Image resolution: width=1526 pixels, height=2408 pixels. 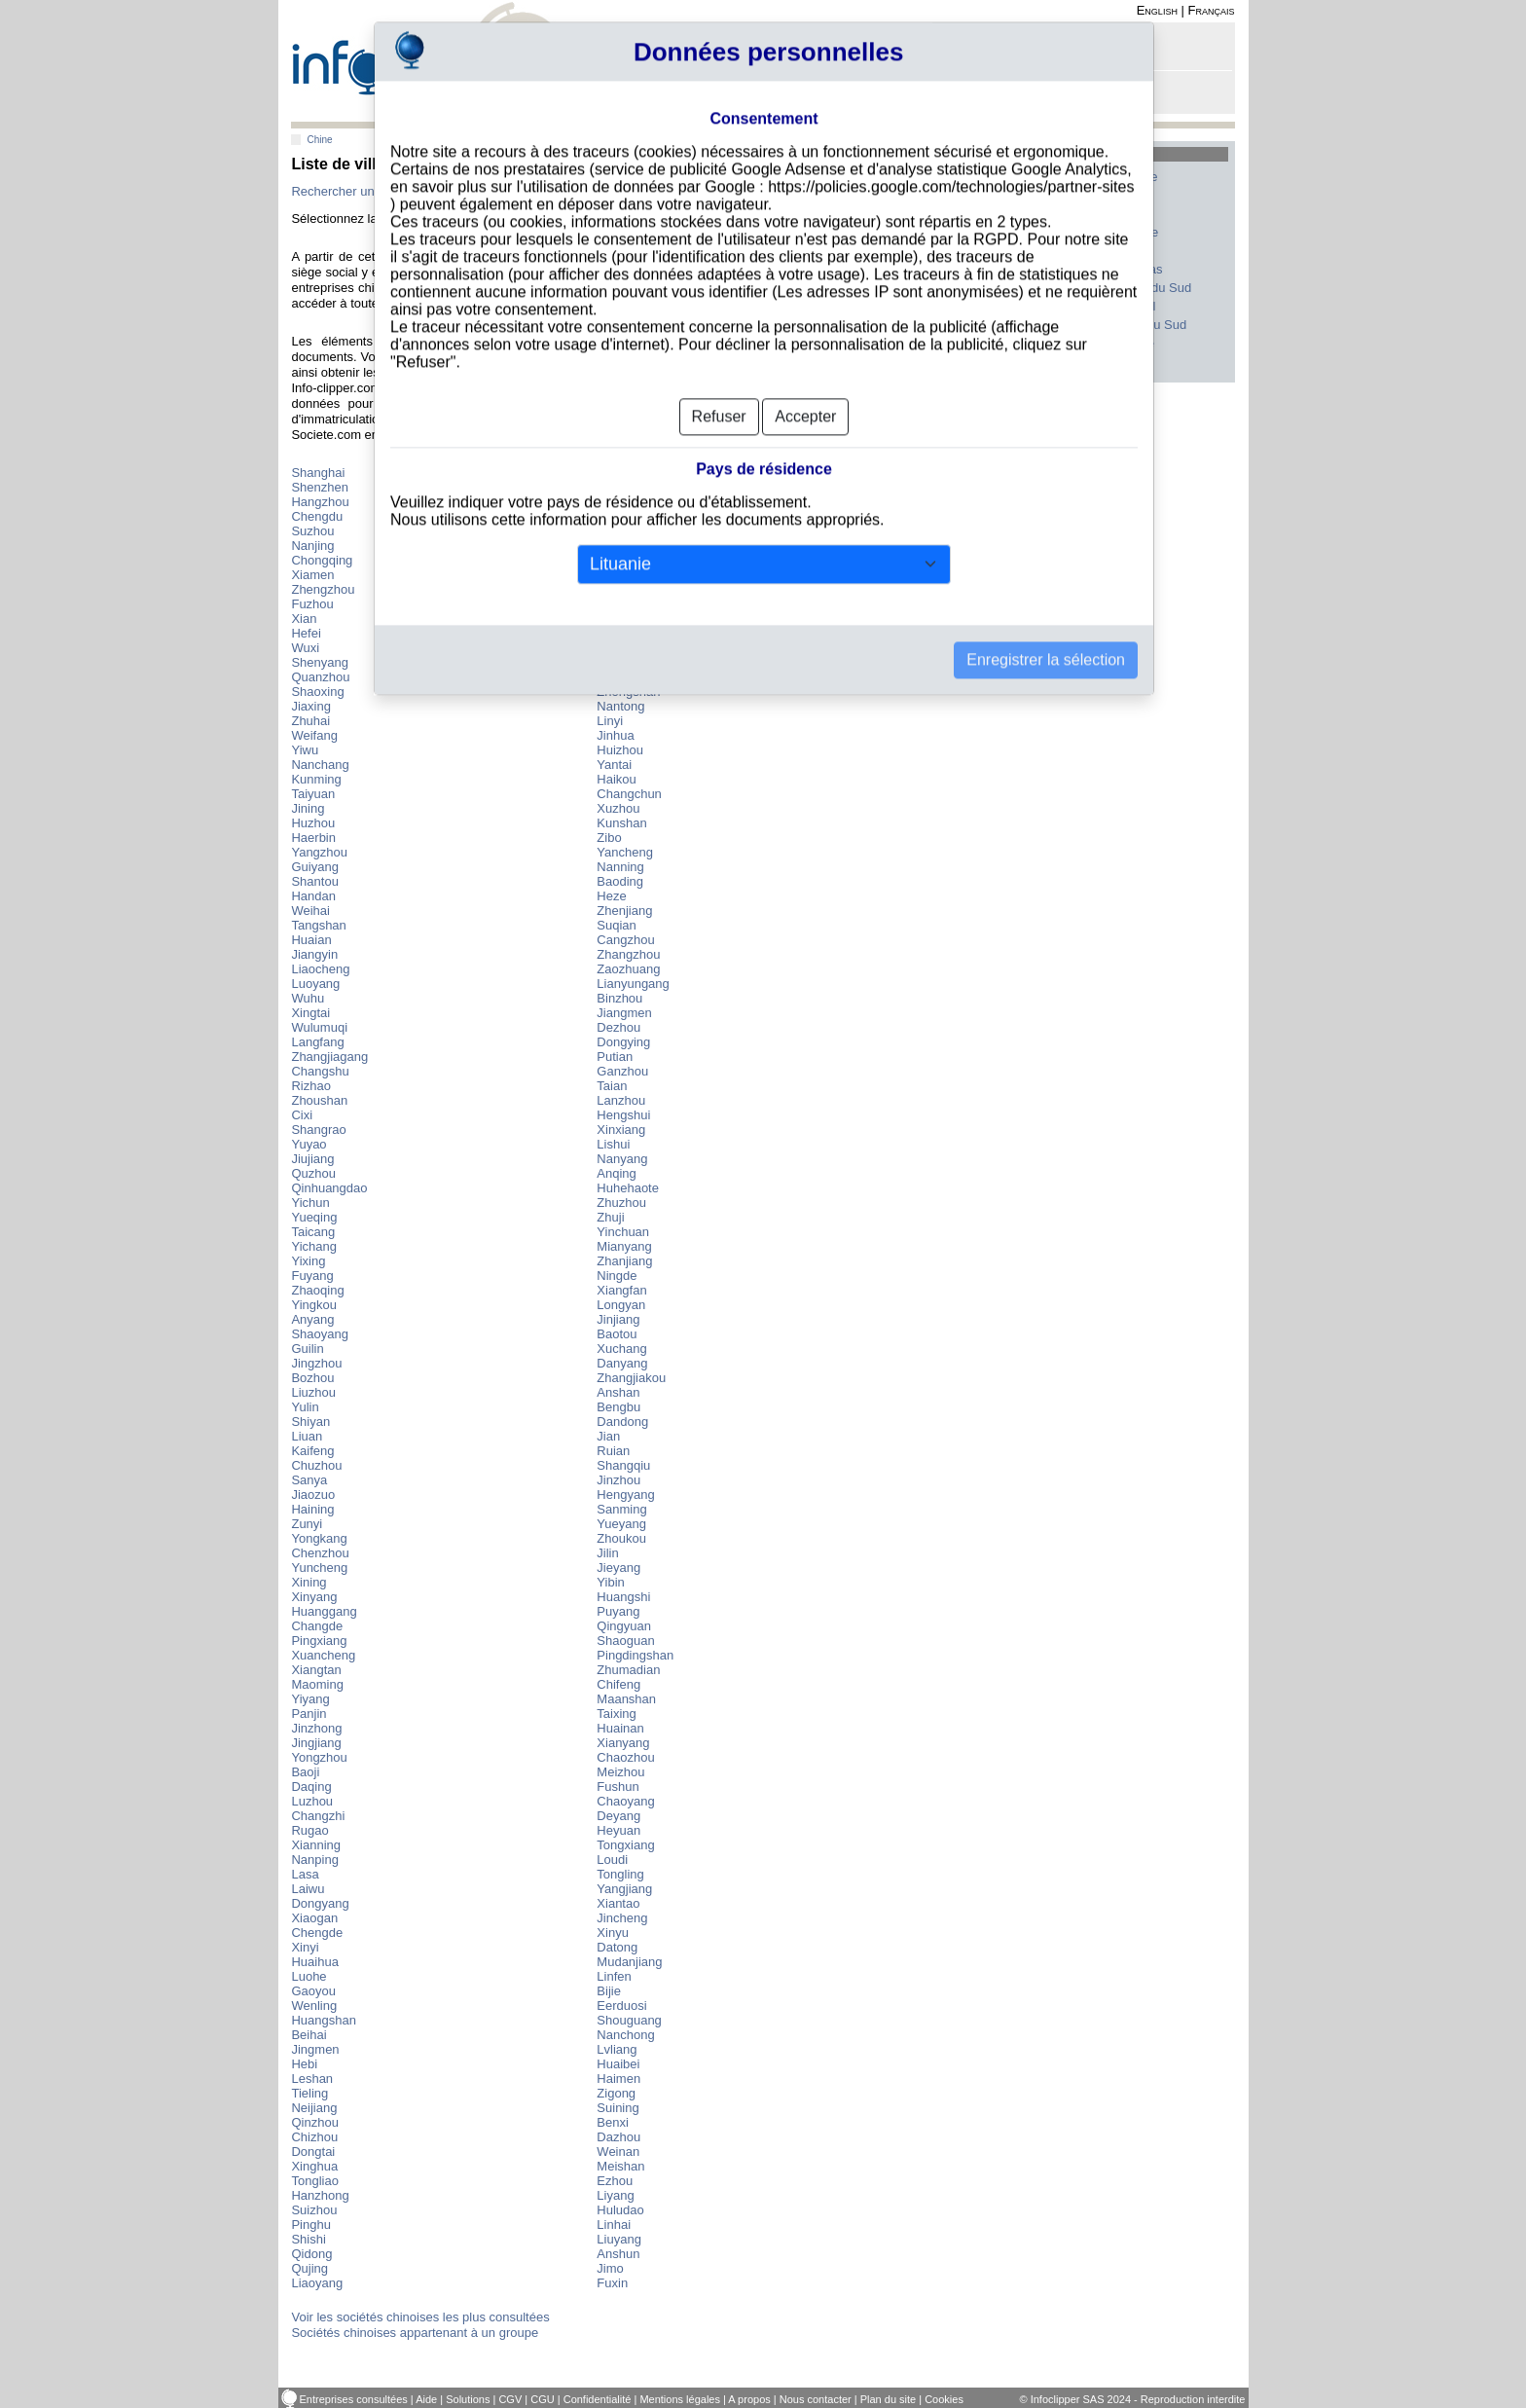 What do you see at coordinates (621, 823) in the screenshot?
I see `Kunshan` at bounding box center [621, 823].